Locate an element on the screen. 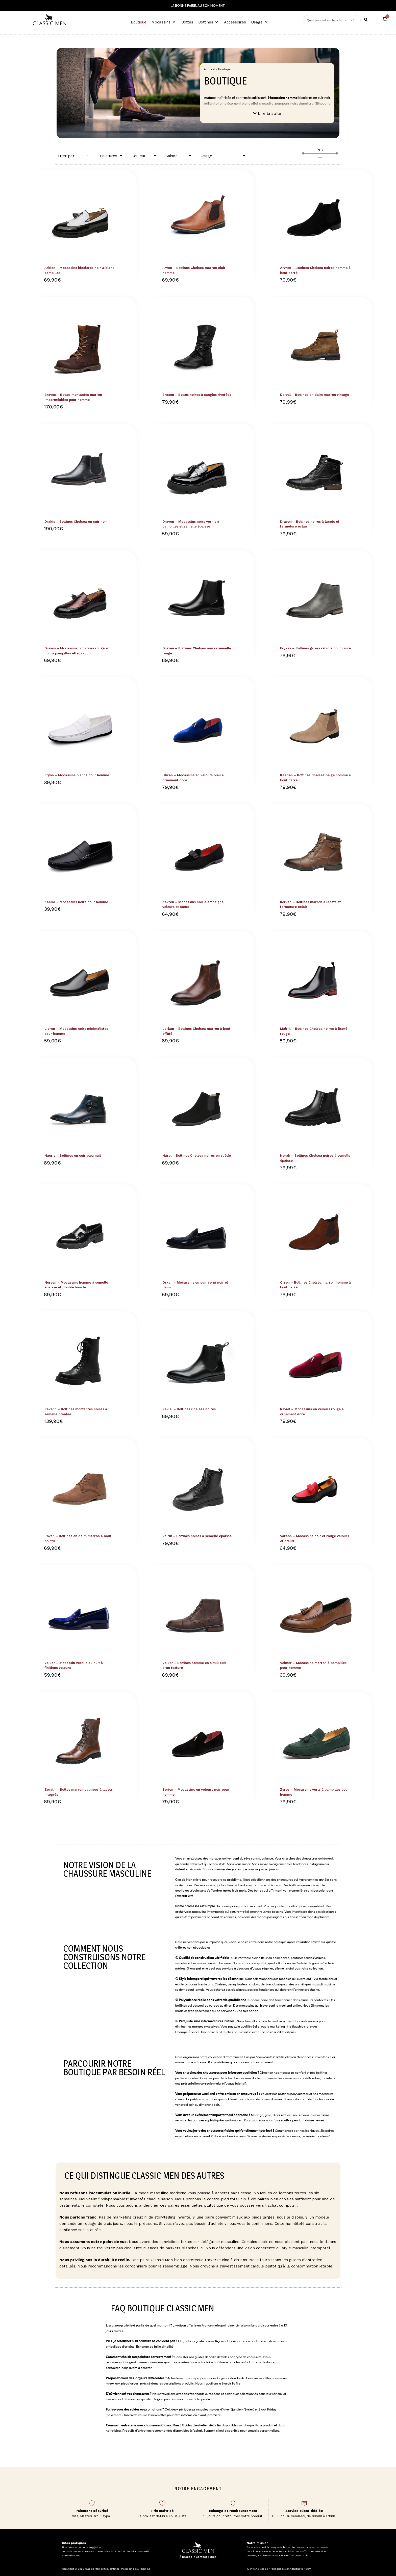  Politique de confidentialité is located at coordinates (286, 2568).